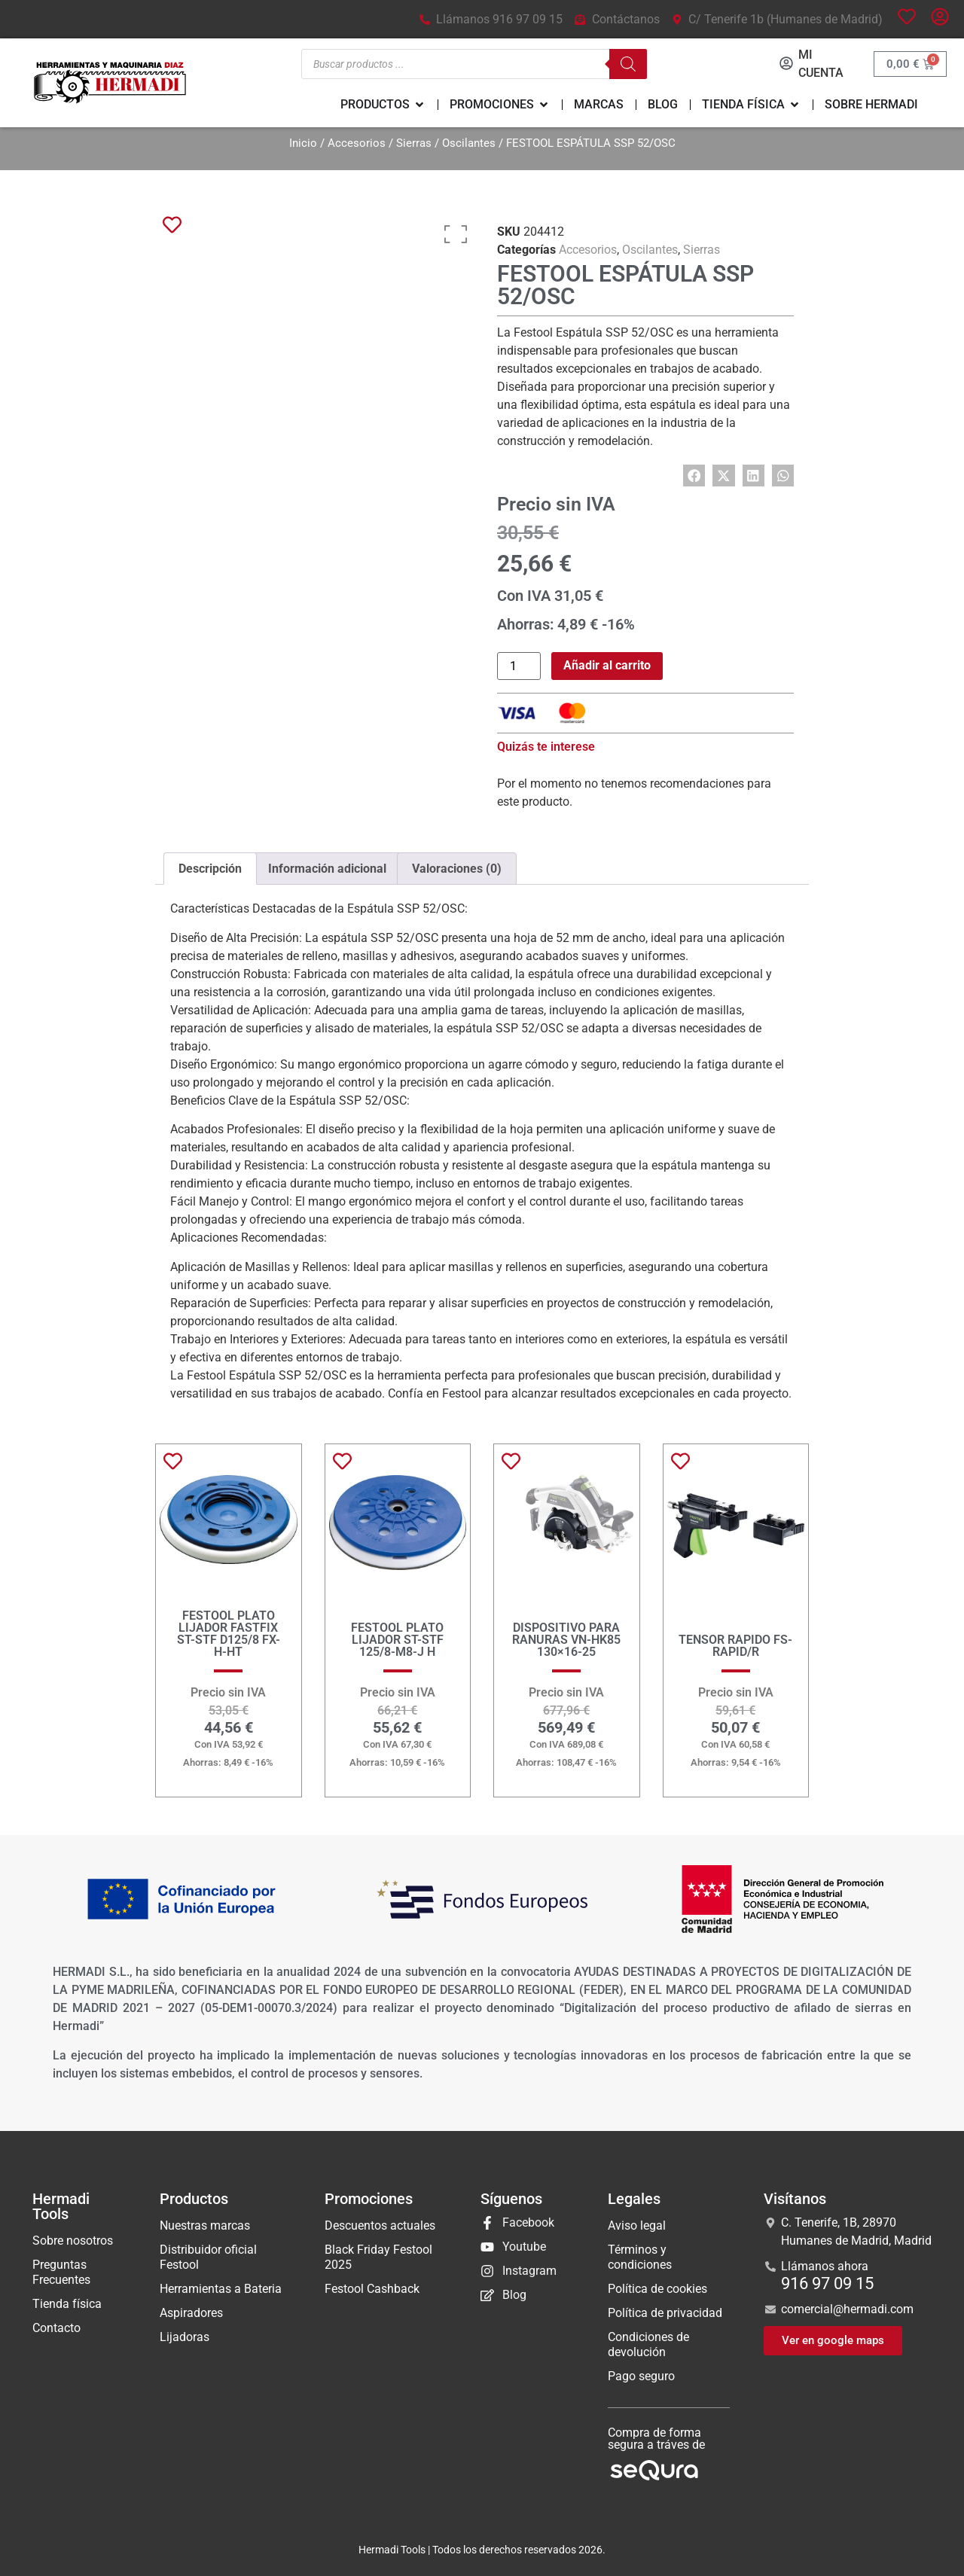 The width and height of the screenshot is (964, 2576). I want to click on Tienda física, so click(67, 2304).